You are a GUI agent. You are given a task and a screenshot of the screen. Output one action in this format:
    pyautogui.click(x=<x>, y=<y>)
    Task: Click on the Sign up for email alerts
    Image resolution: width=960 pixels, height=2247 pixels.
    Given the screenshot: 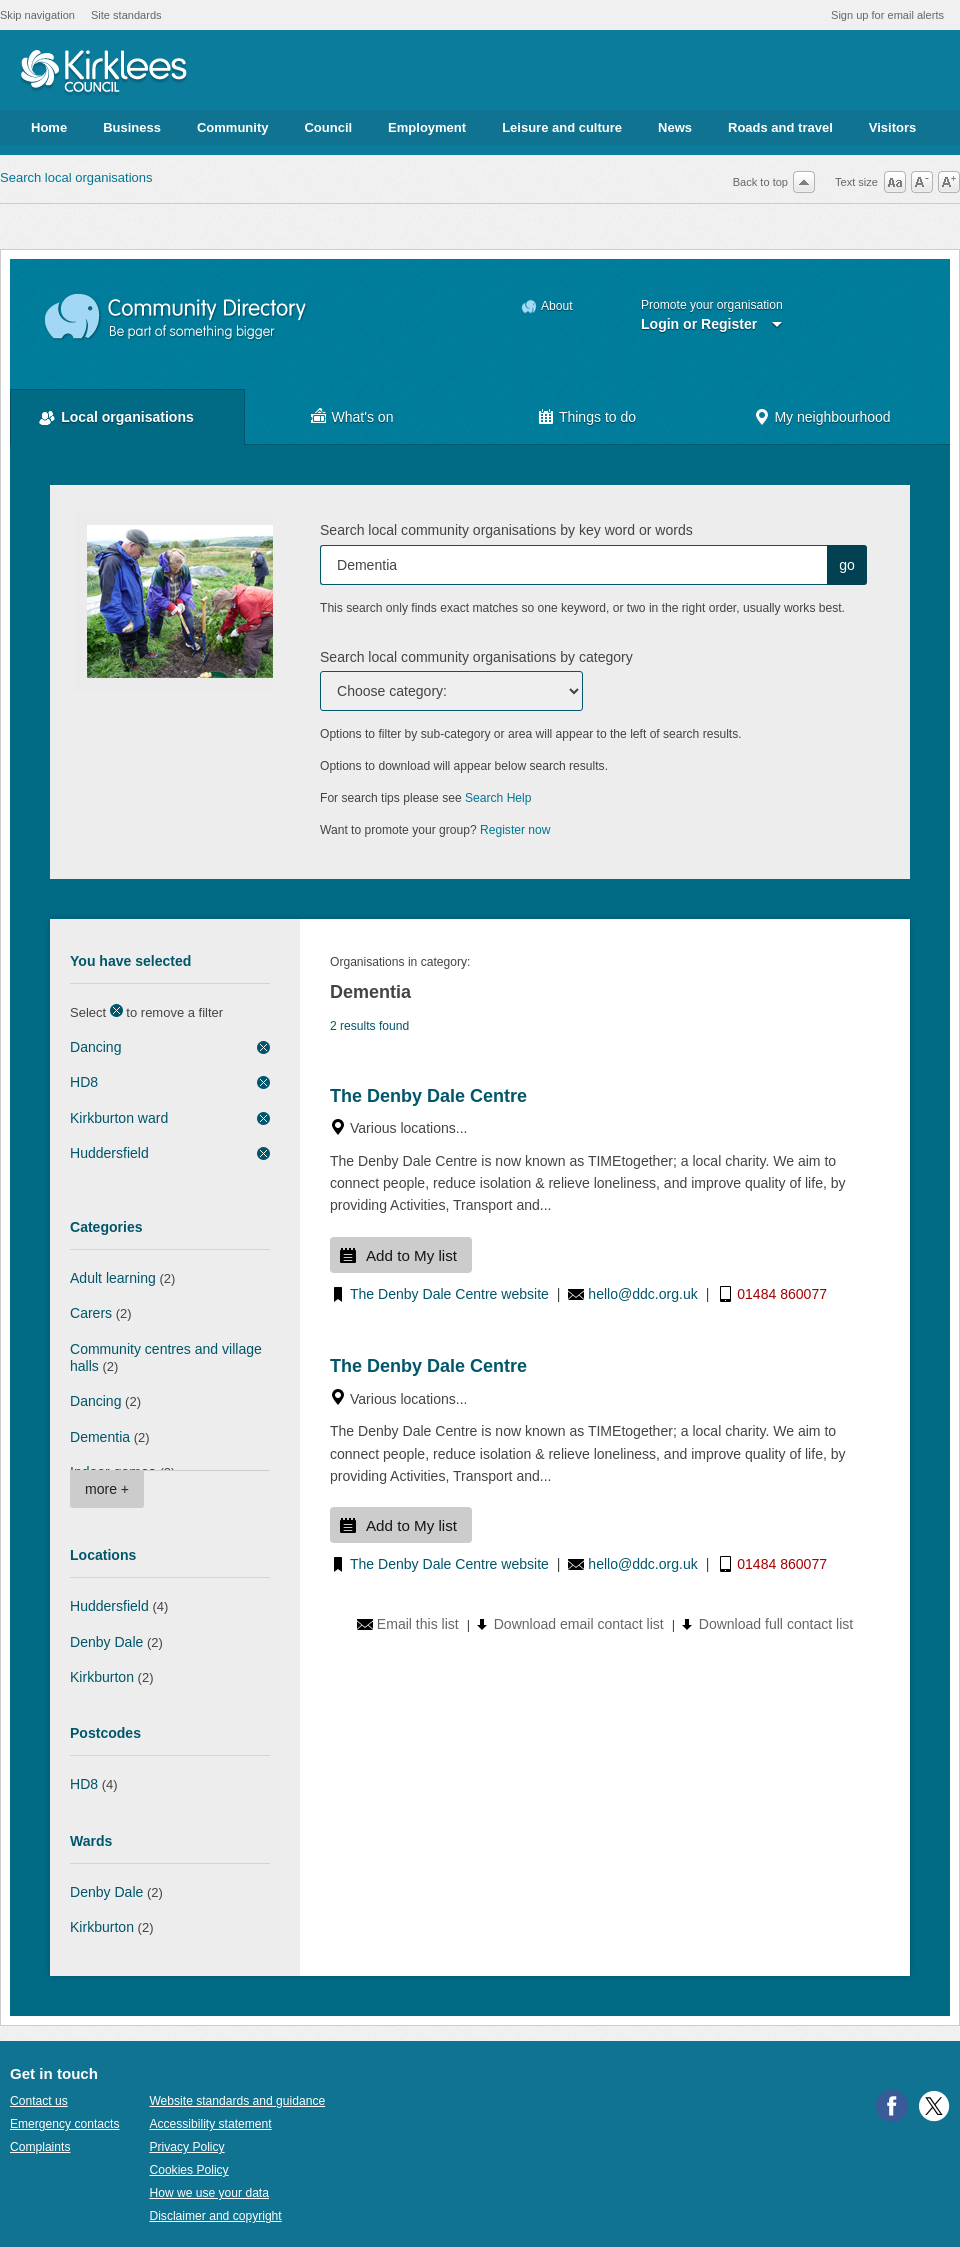 What is the action you would take?
    pyautogui.click(x=887, y=15)
    